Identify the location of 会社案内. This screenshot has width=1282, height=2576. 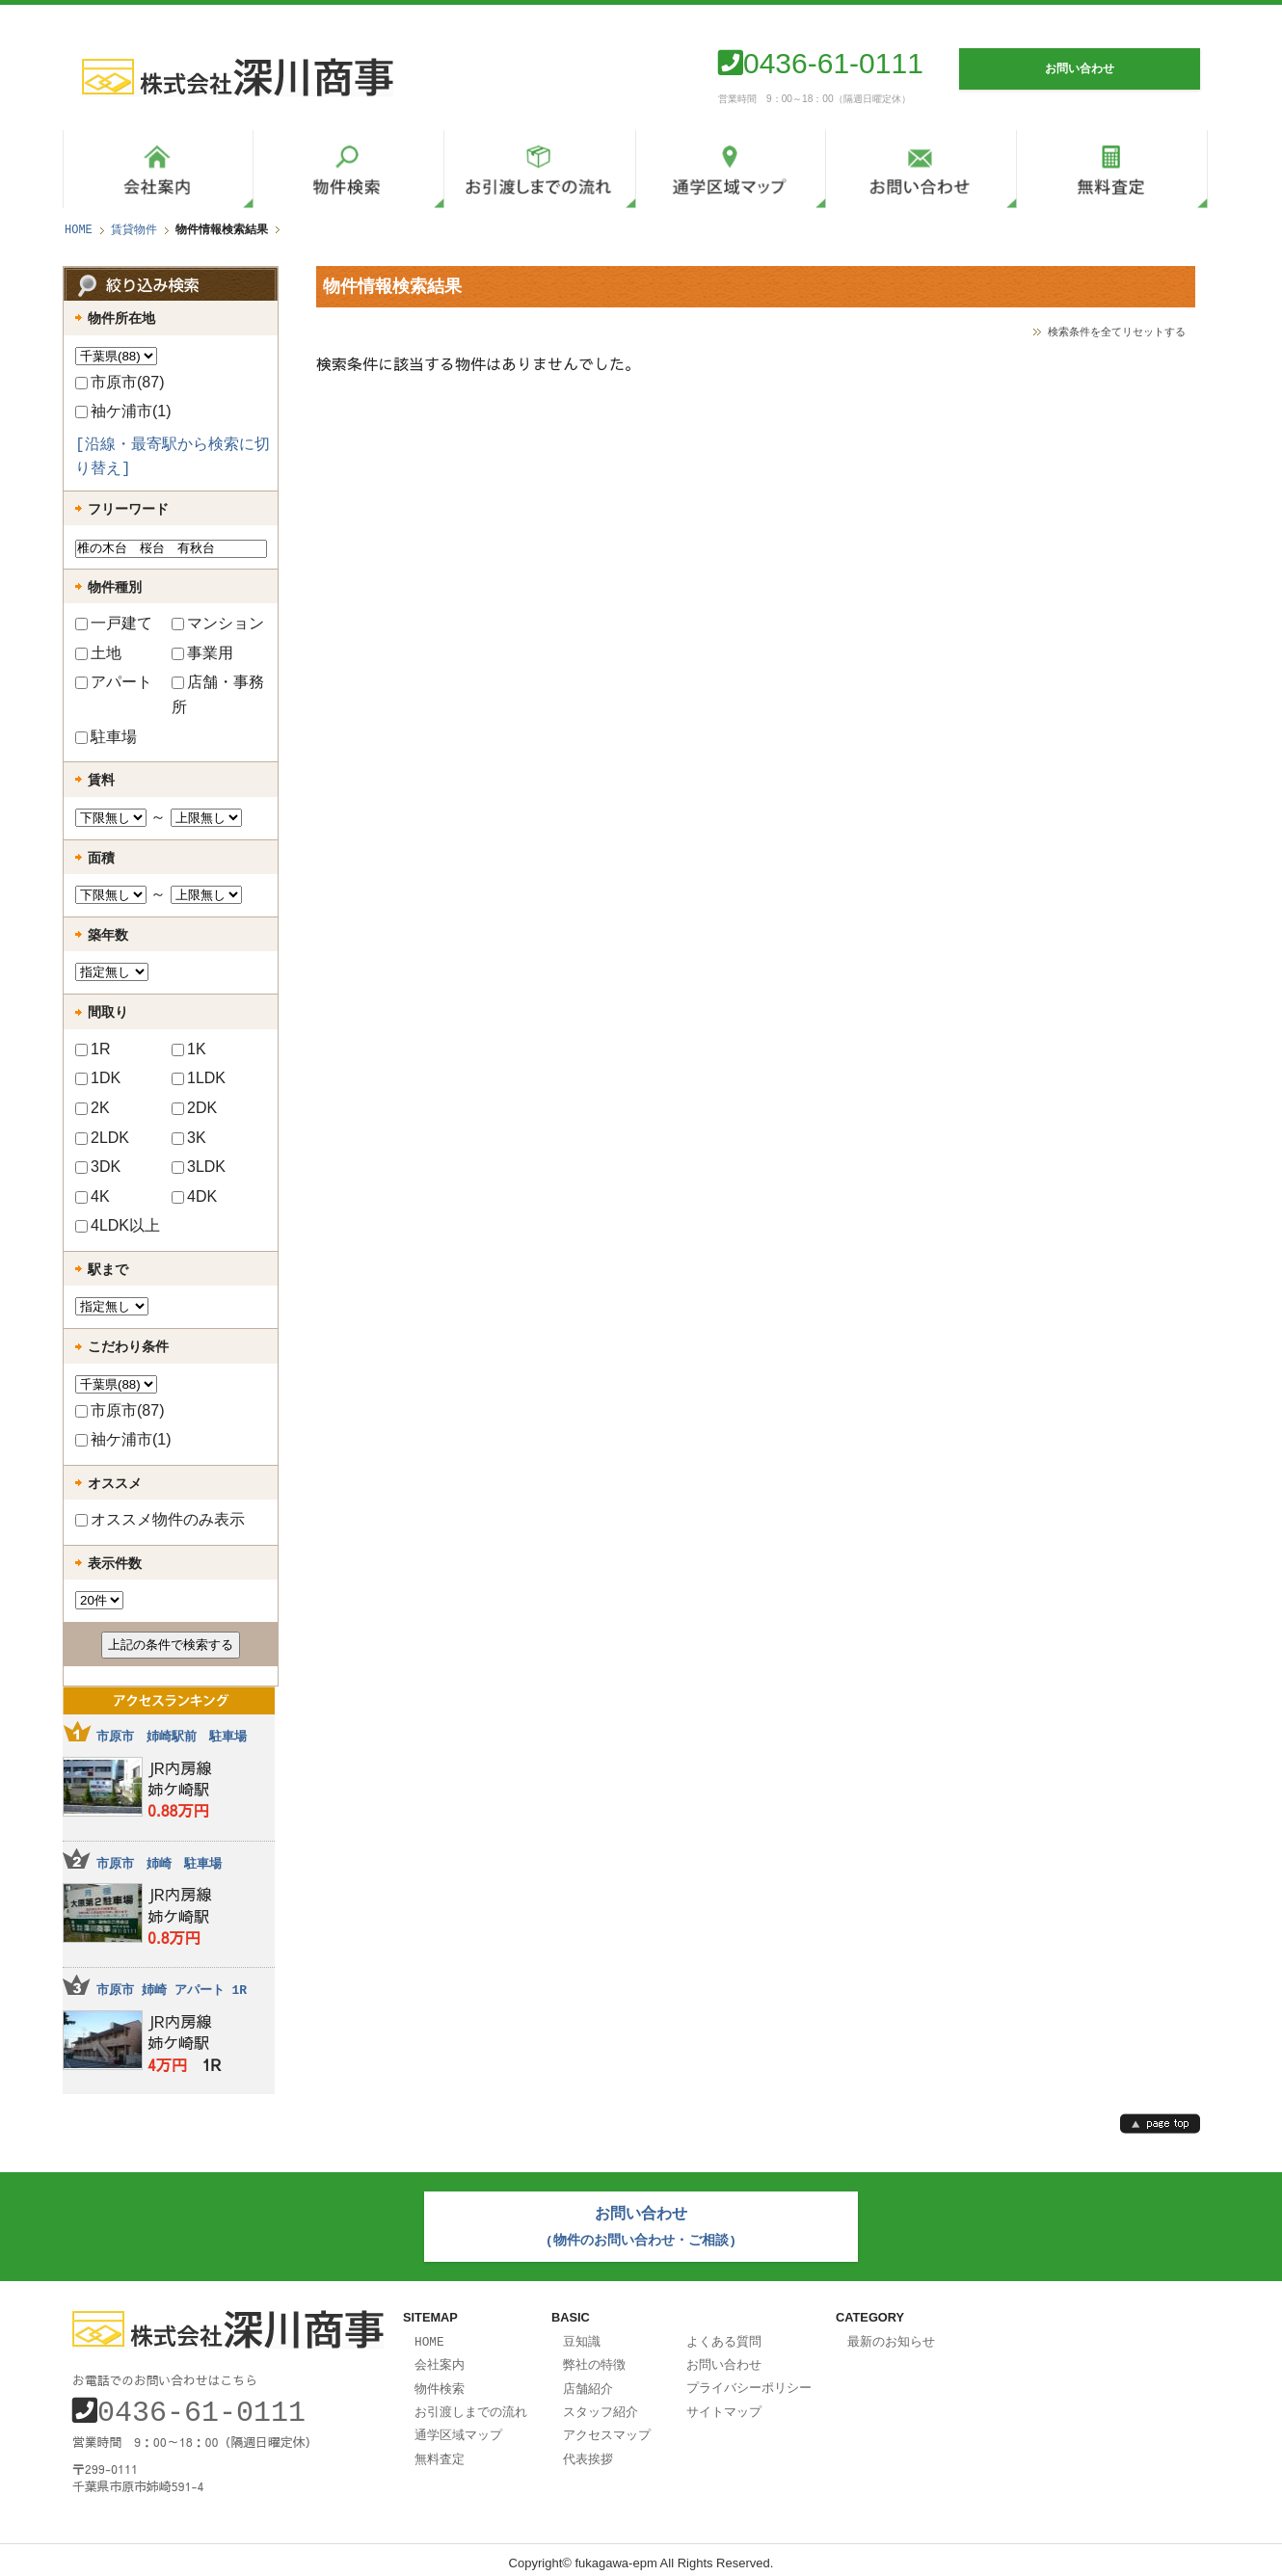
(439, 2359).